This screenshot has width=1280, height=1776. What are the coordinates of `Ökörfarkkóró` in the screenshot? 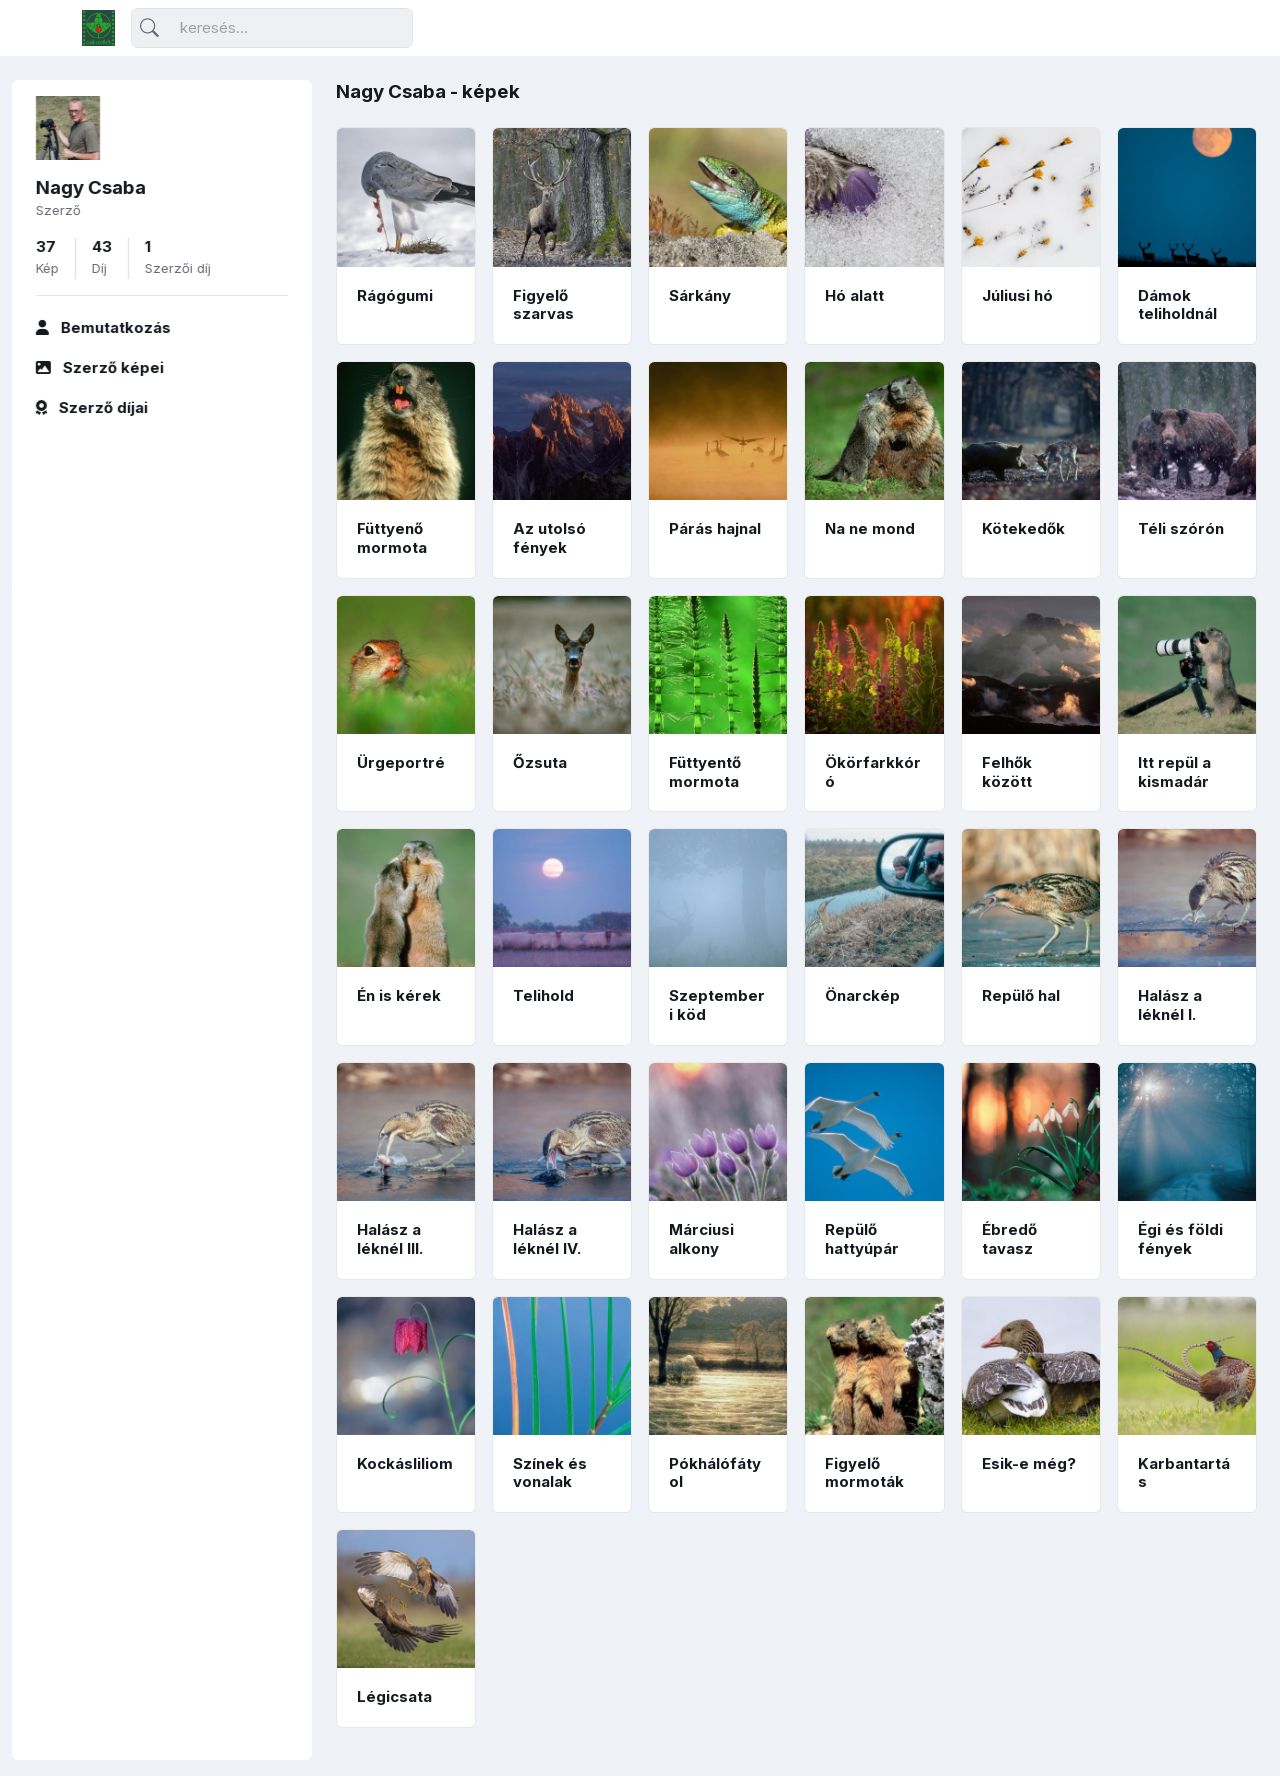 It's located at (873, 772).